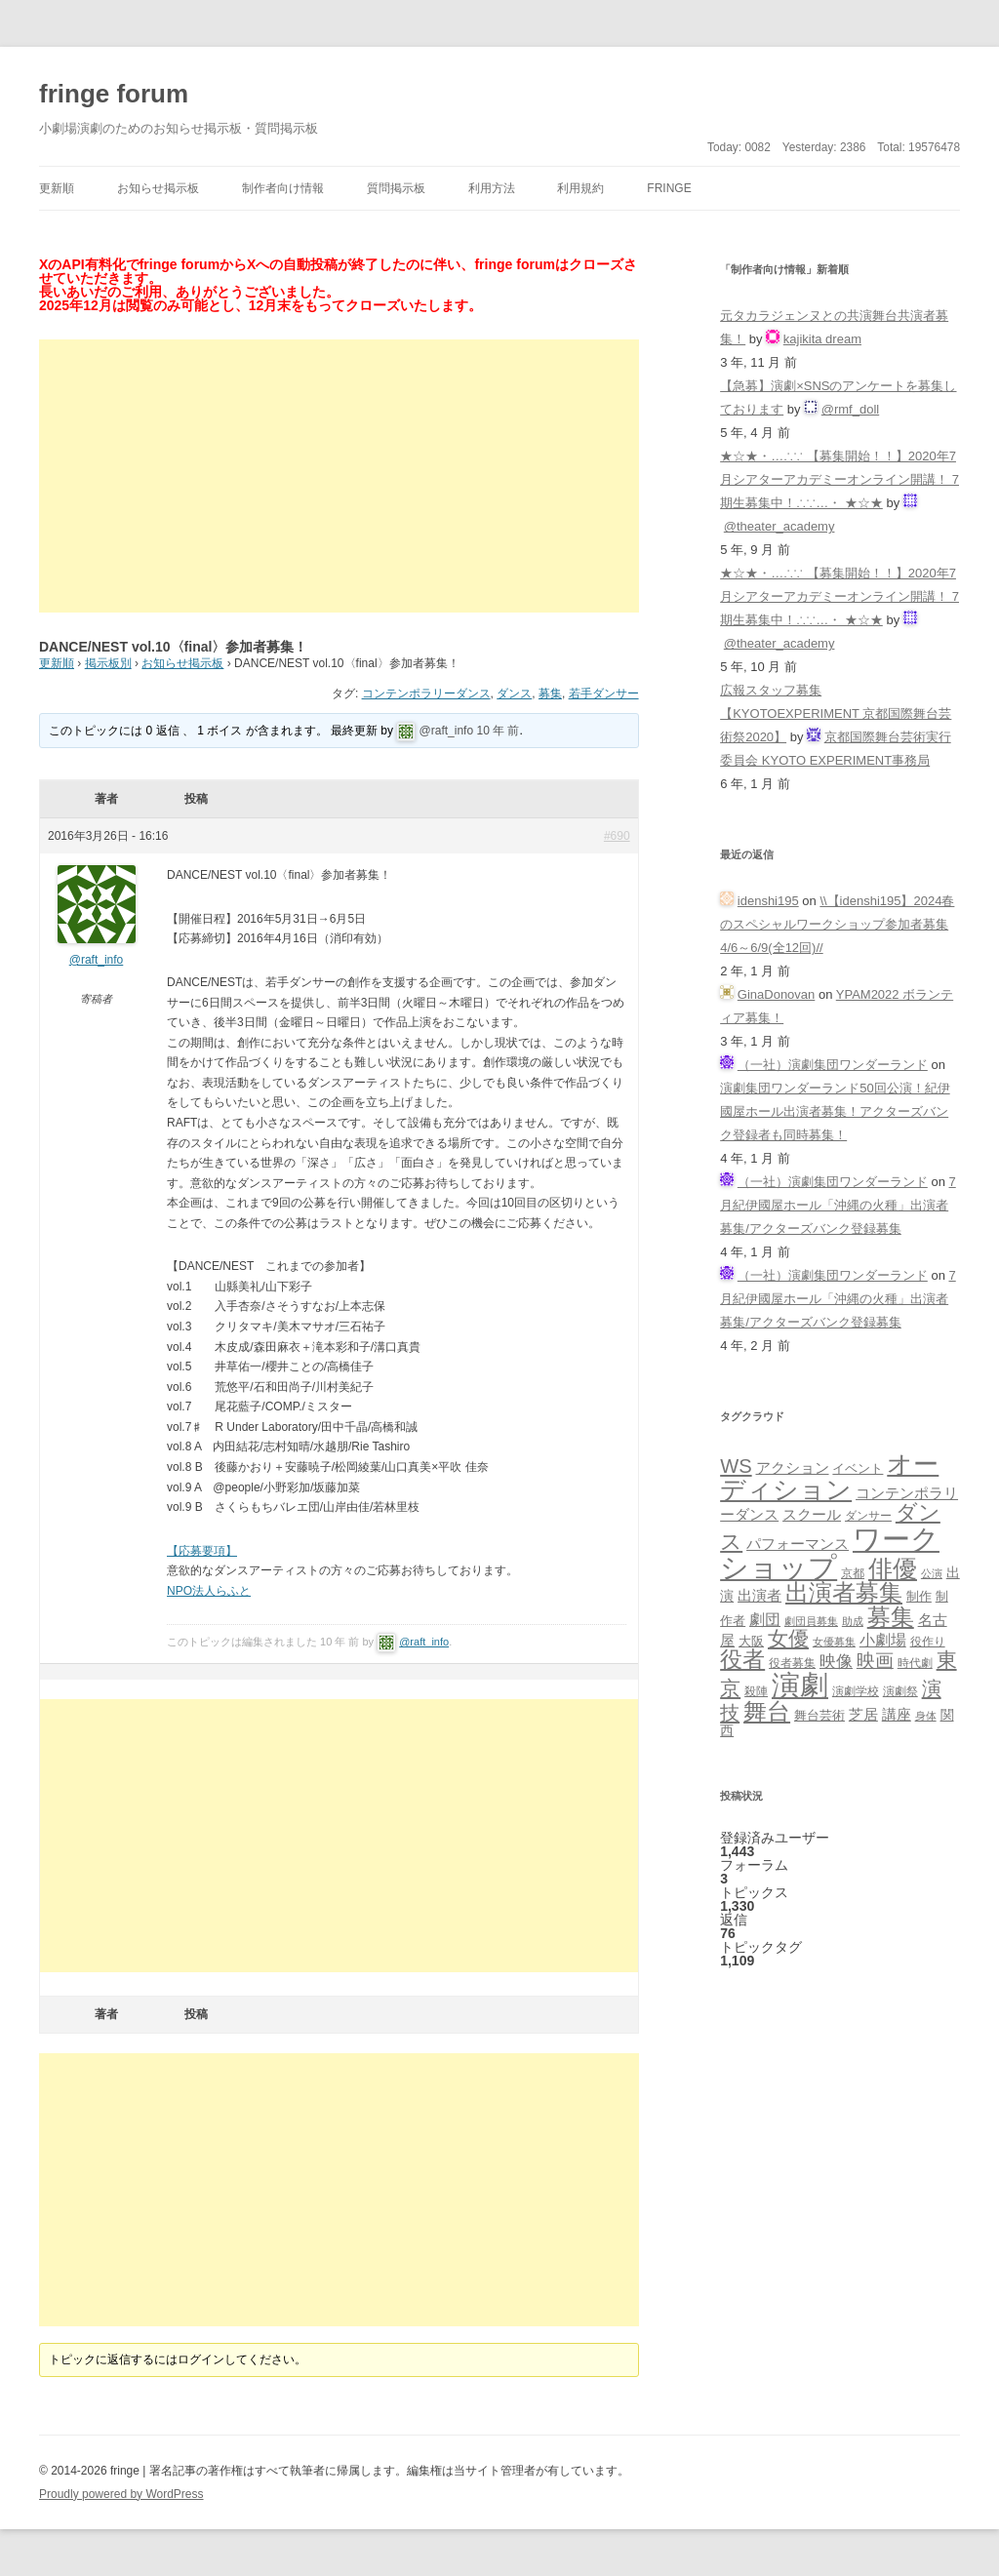 This screenshot has height=2576, width=999. I want to click on 殺陣, so click(756, 1691).